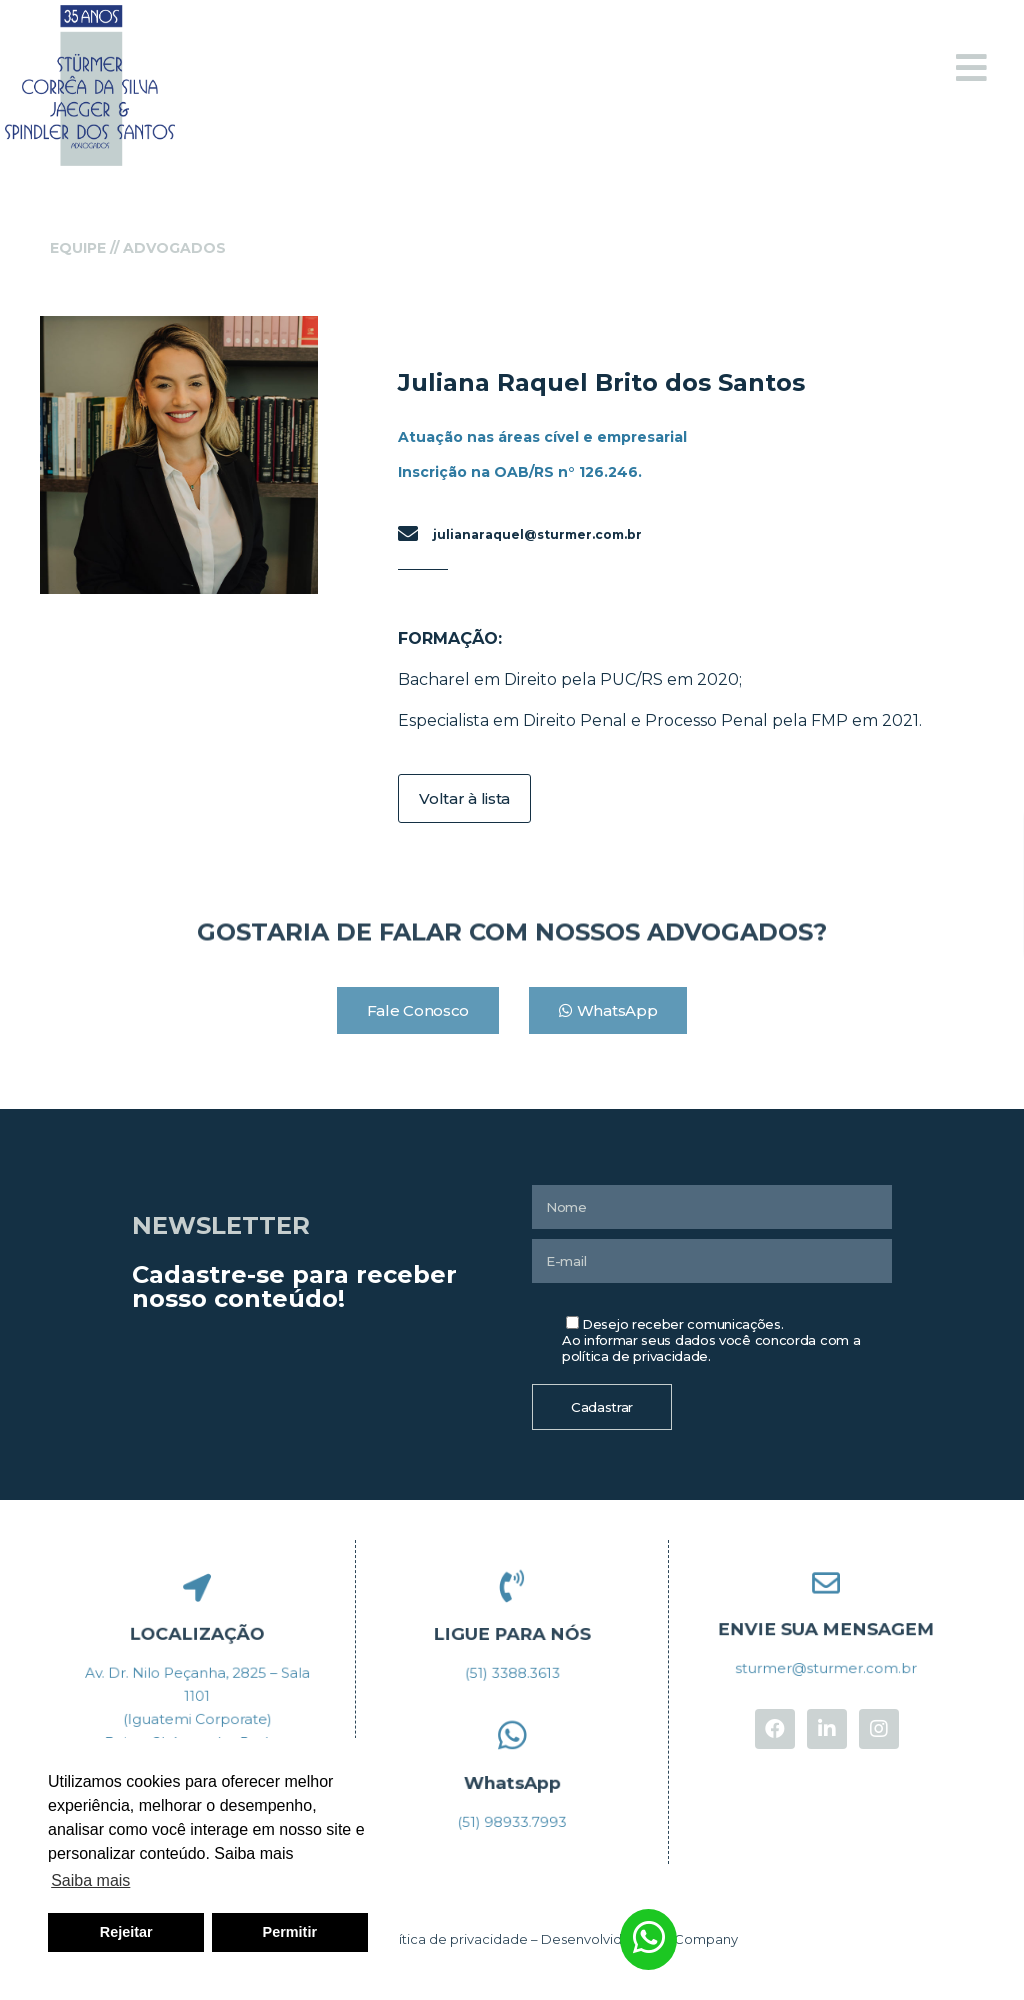 The image size is (1024, 2000). What do you see at coordinates (126, 1932) in the screenshot?
I see `Rejeitar [button]` at bounding box center [126, 1932].